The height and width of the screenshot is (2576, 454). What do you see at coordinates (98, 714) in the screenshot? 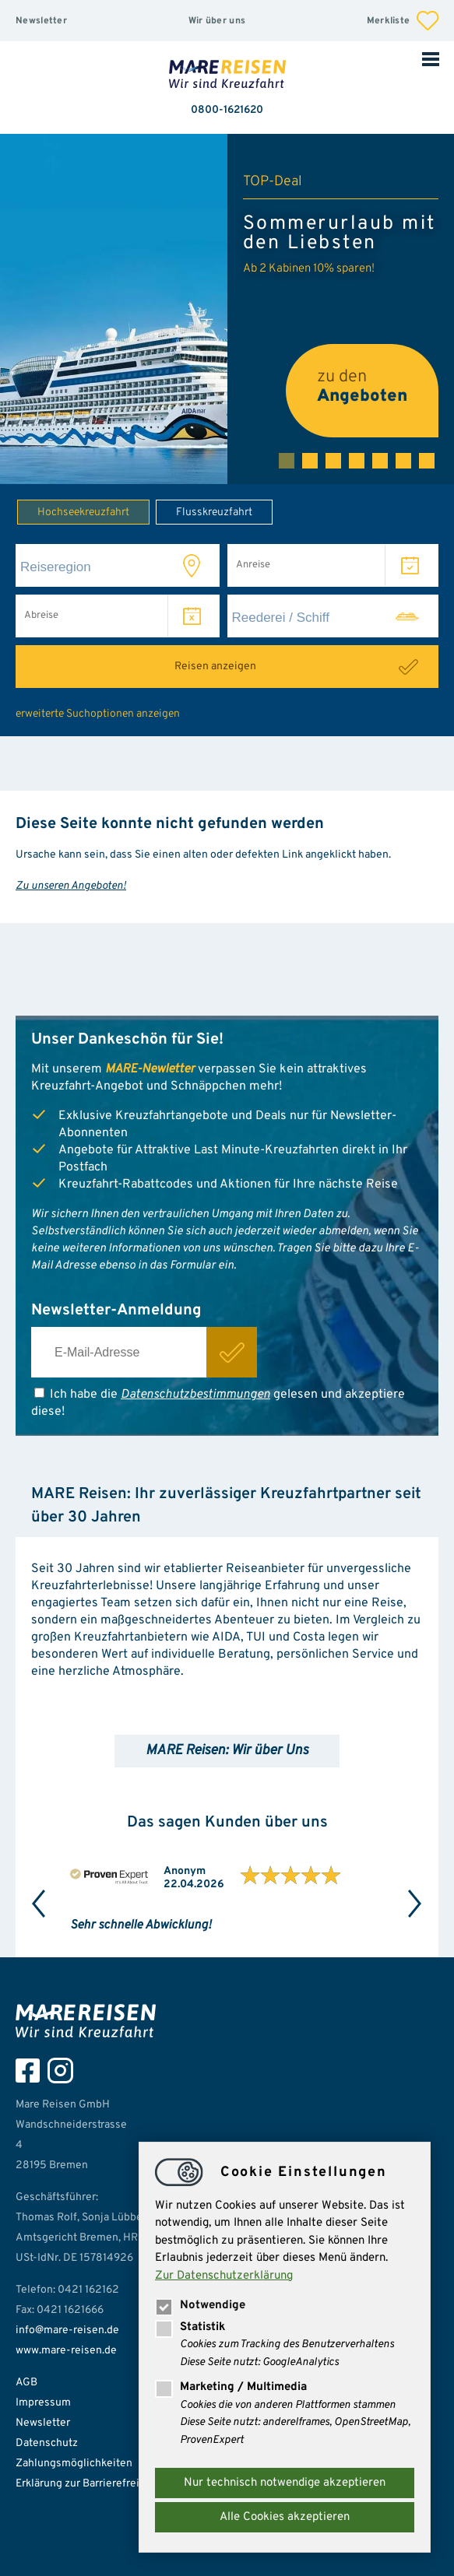
I see `erweiterte Suchoptionen anzeigen` at bounding box center [98, 714].